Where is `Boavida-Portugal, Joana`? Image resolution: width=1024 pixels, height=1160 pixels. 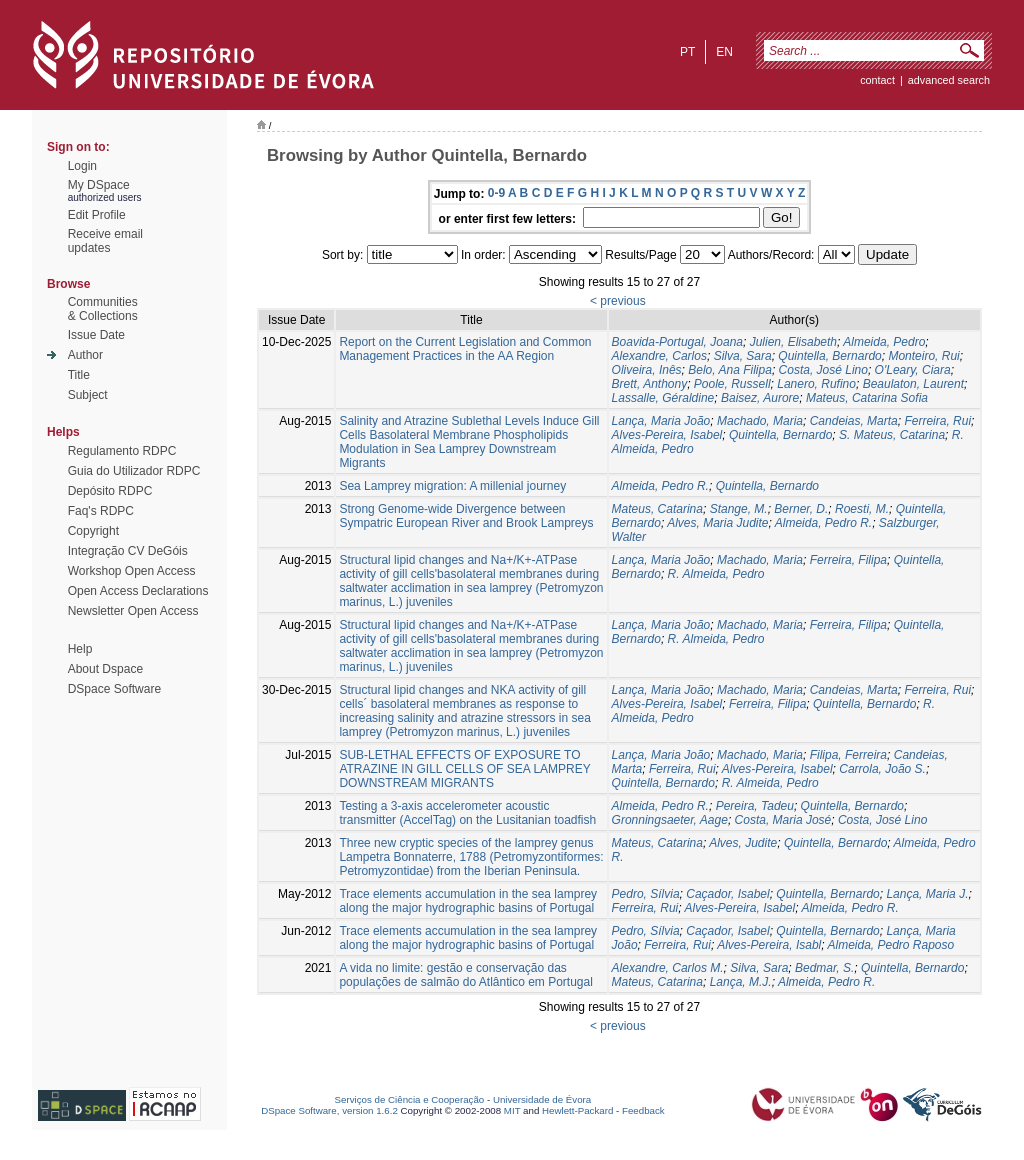 Boavida-Portugal, Joana is located at coordinates (677, 342).